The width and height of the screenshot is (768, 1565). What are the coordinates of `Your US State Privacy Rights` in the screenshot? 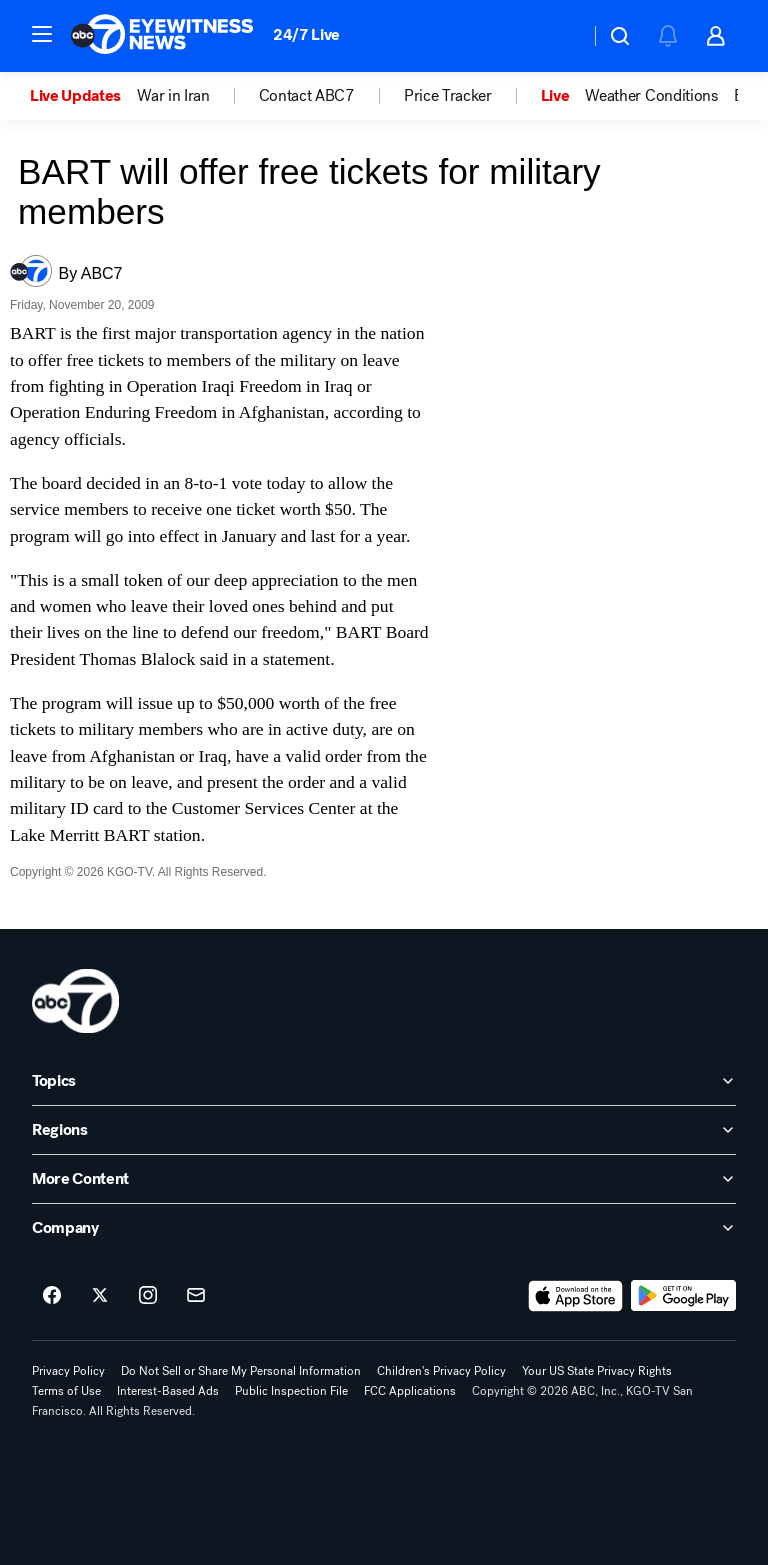 It's located at (597, 1371).